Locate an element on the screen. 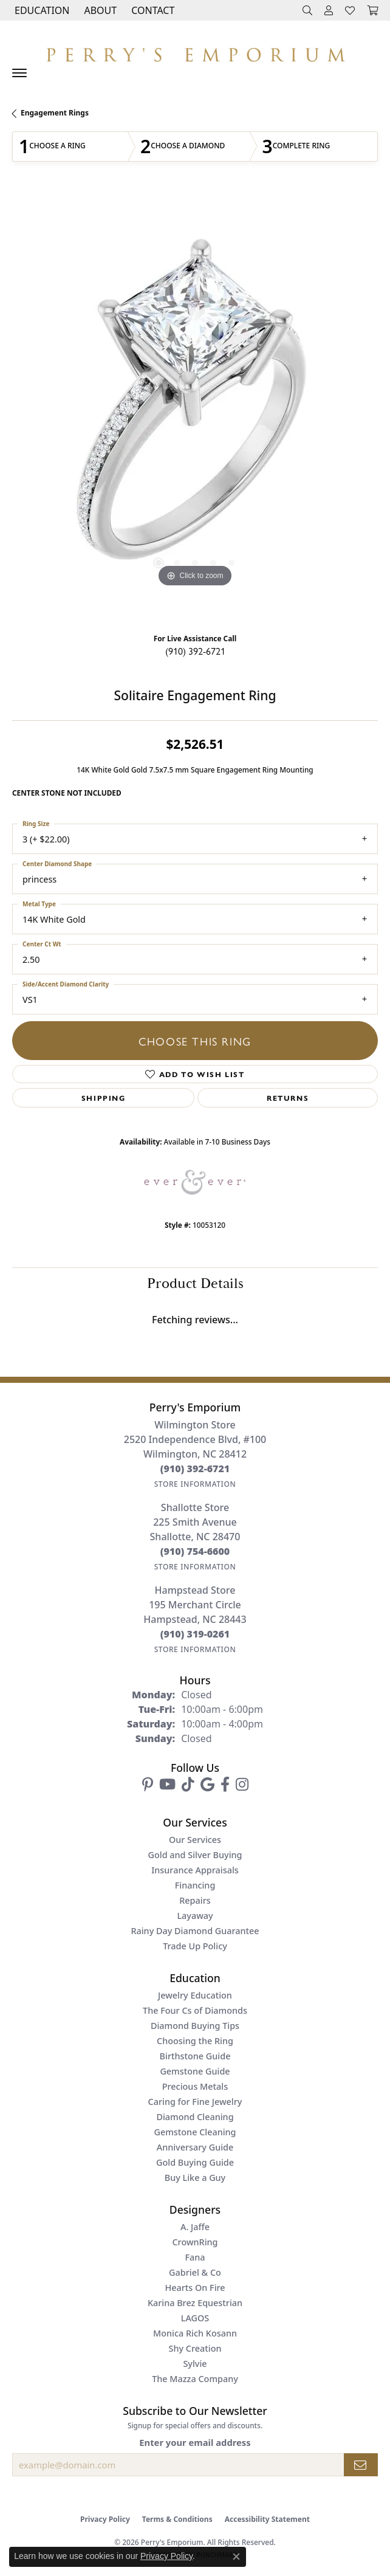  Layaway is located at coordinates (195, 1915).